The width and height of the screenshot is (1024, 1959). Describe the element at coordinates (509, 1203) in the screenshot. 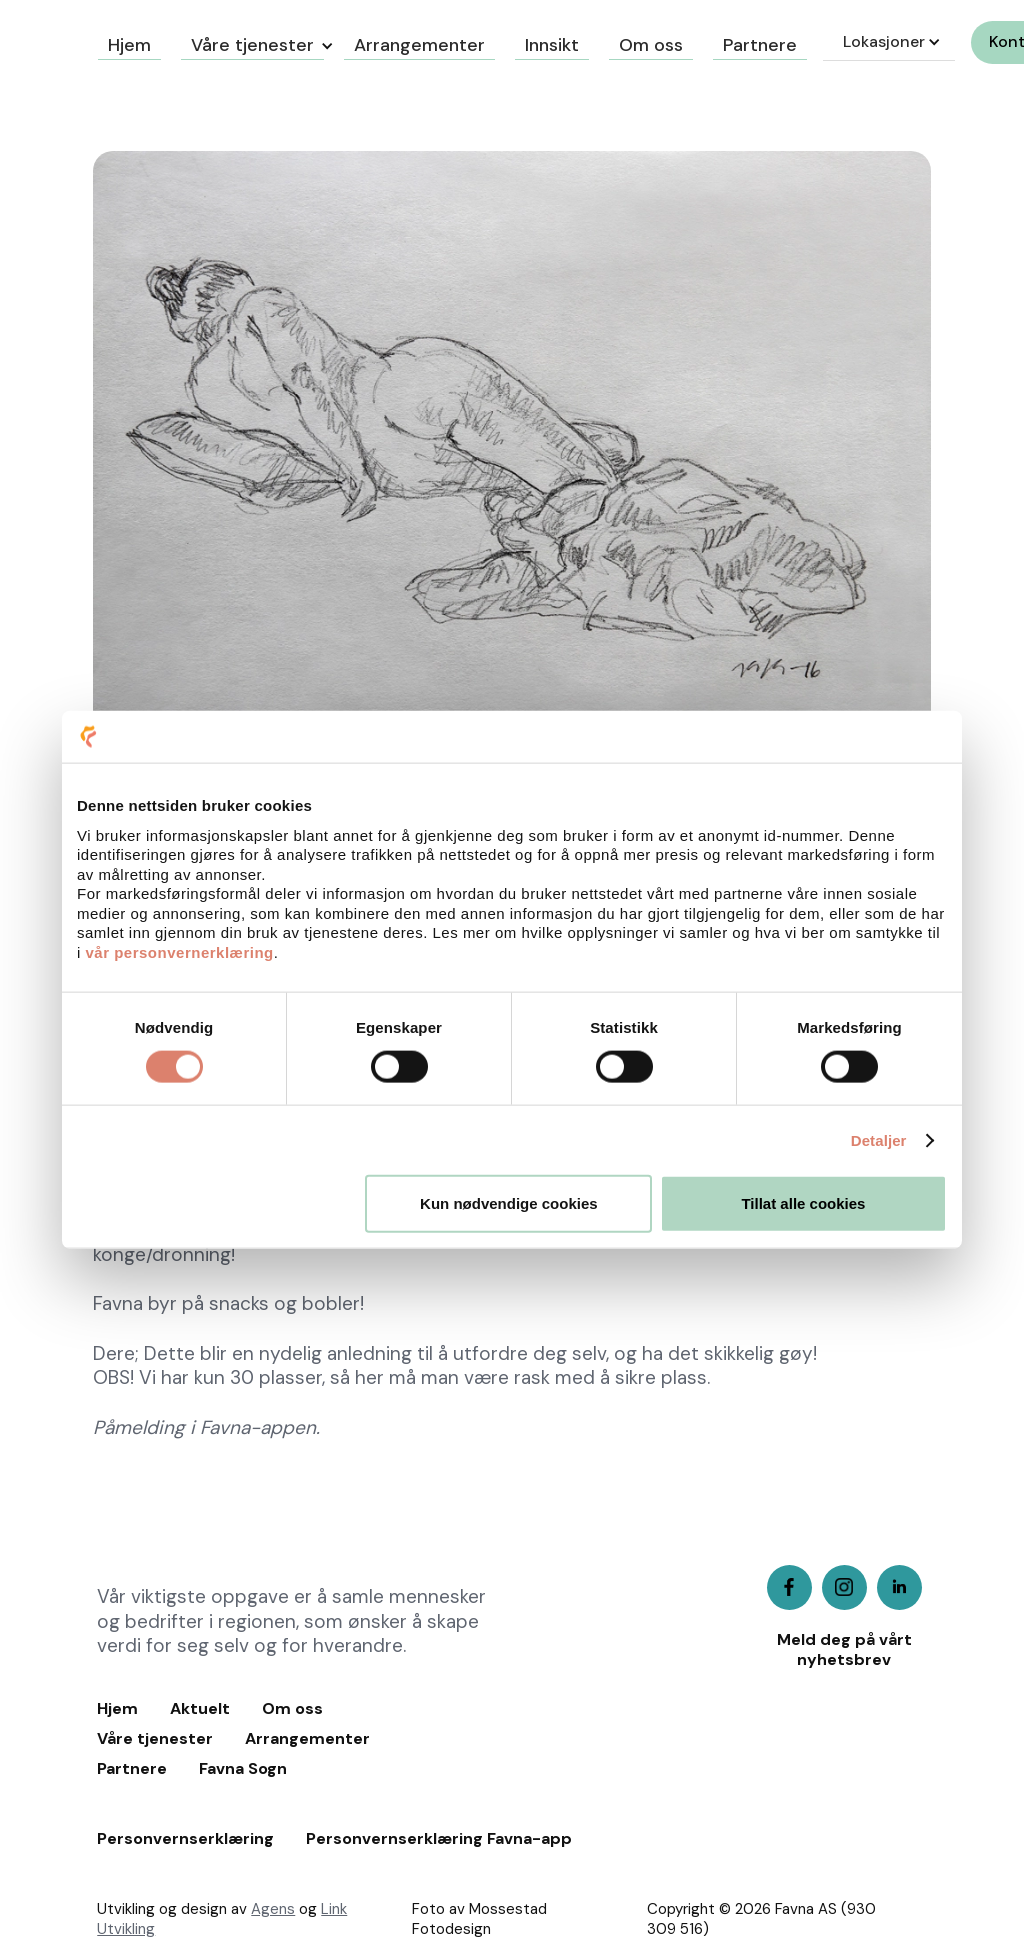

I see `Kun nødvendige cookies` at that location.